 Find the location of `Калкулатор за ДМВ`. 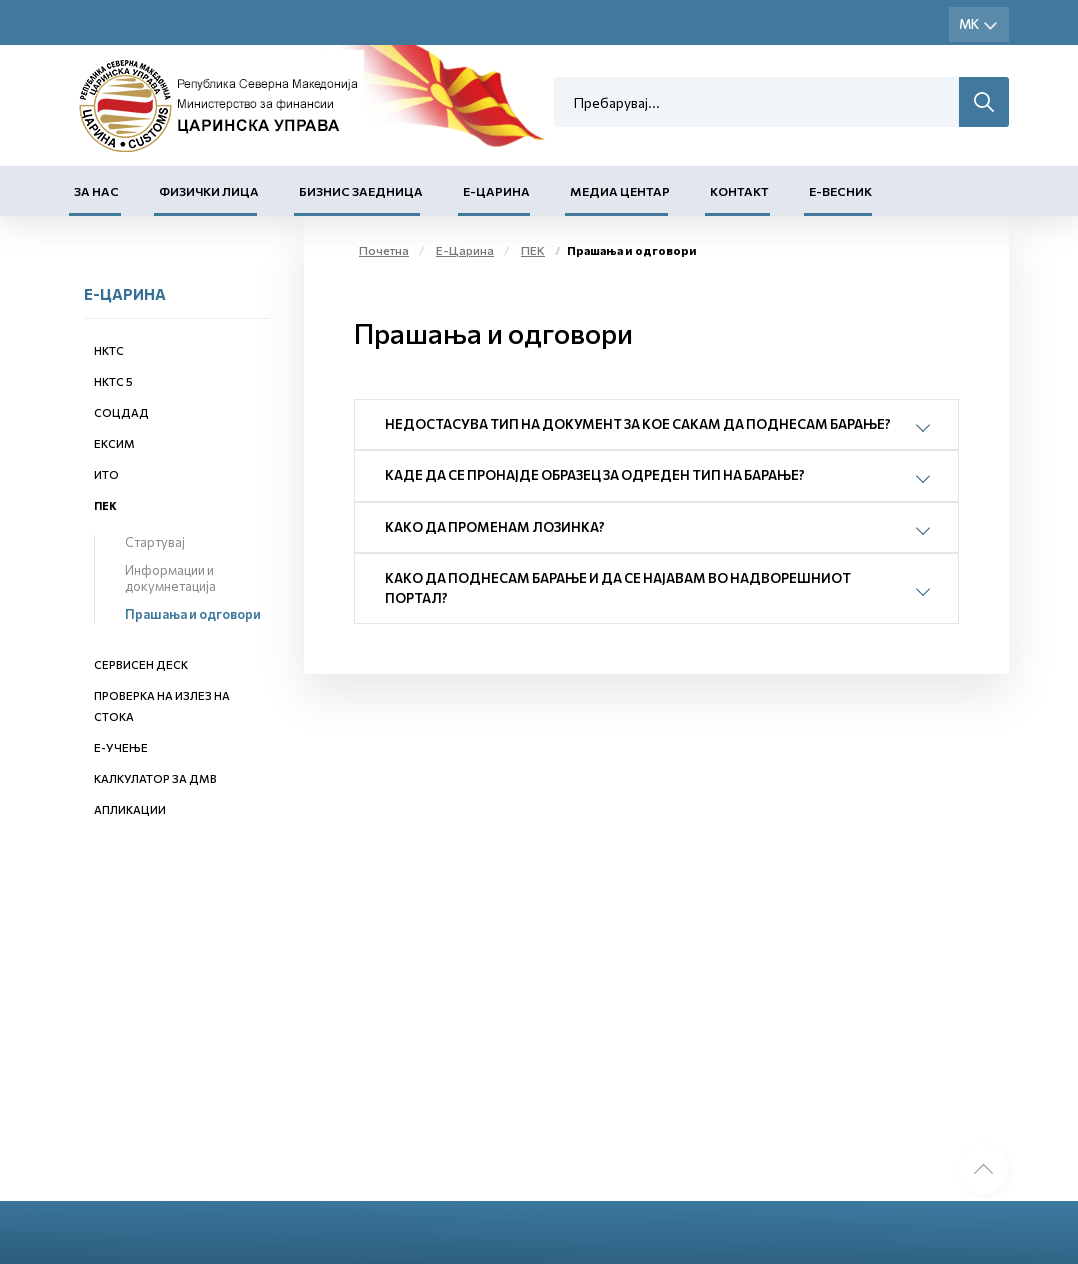

Калкулатор за ДМВ is located at coordinates (155, 778).